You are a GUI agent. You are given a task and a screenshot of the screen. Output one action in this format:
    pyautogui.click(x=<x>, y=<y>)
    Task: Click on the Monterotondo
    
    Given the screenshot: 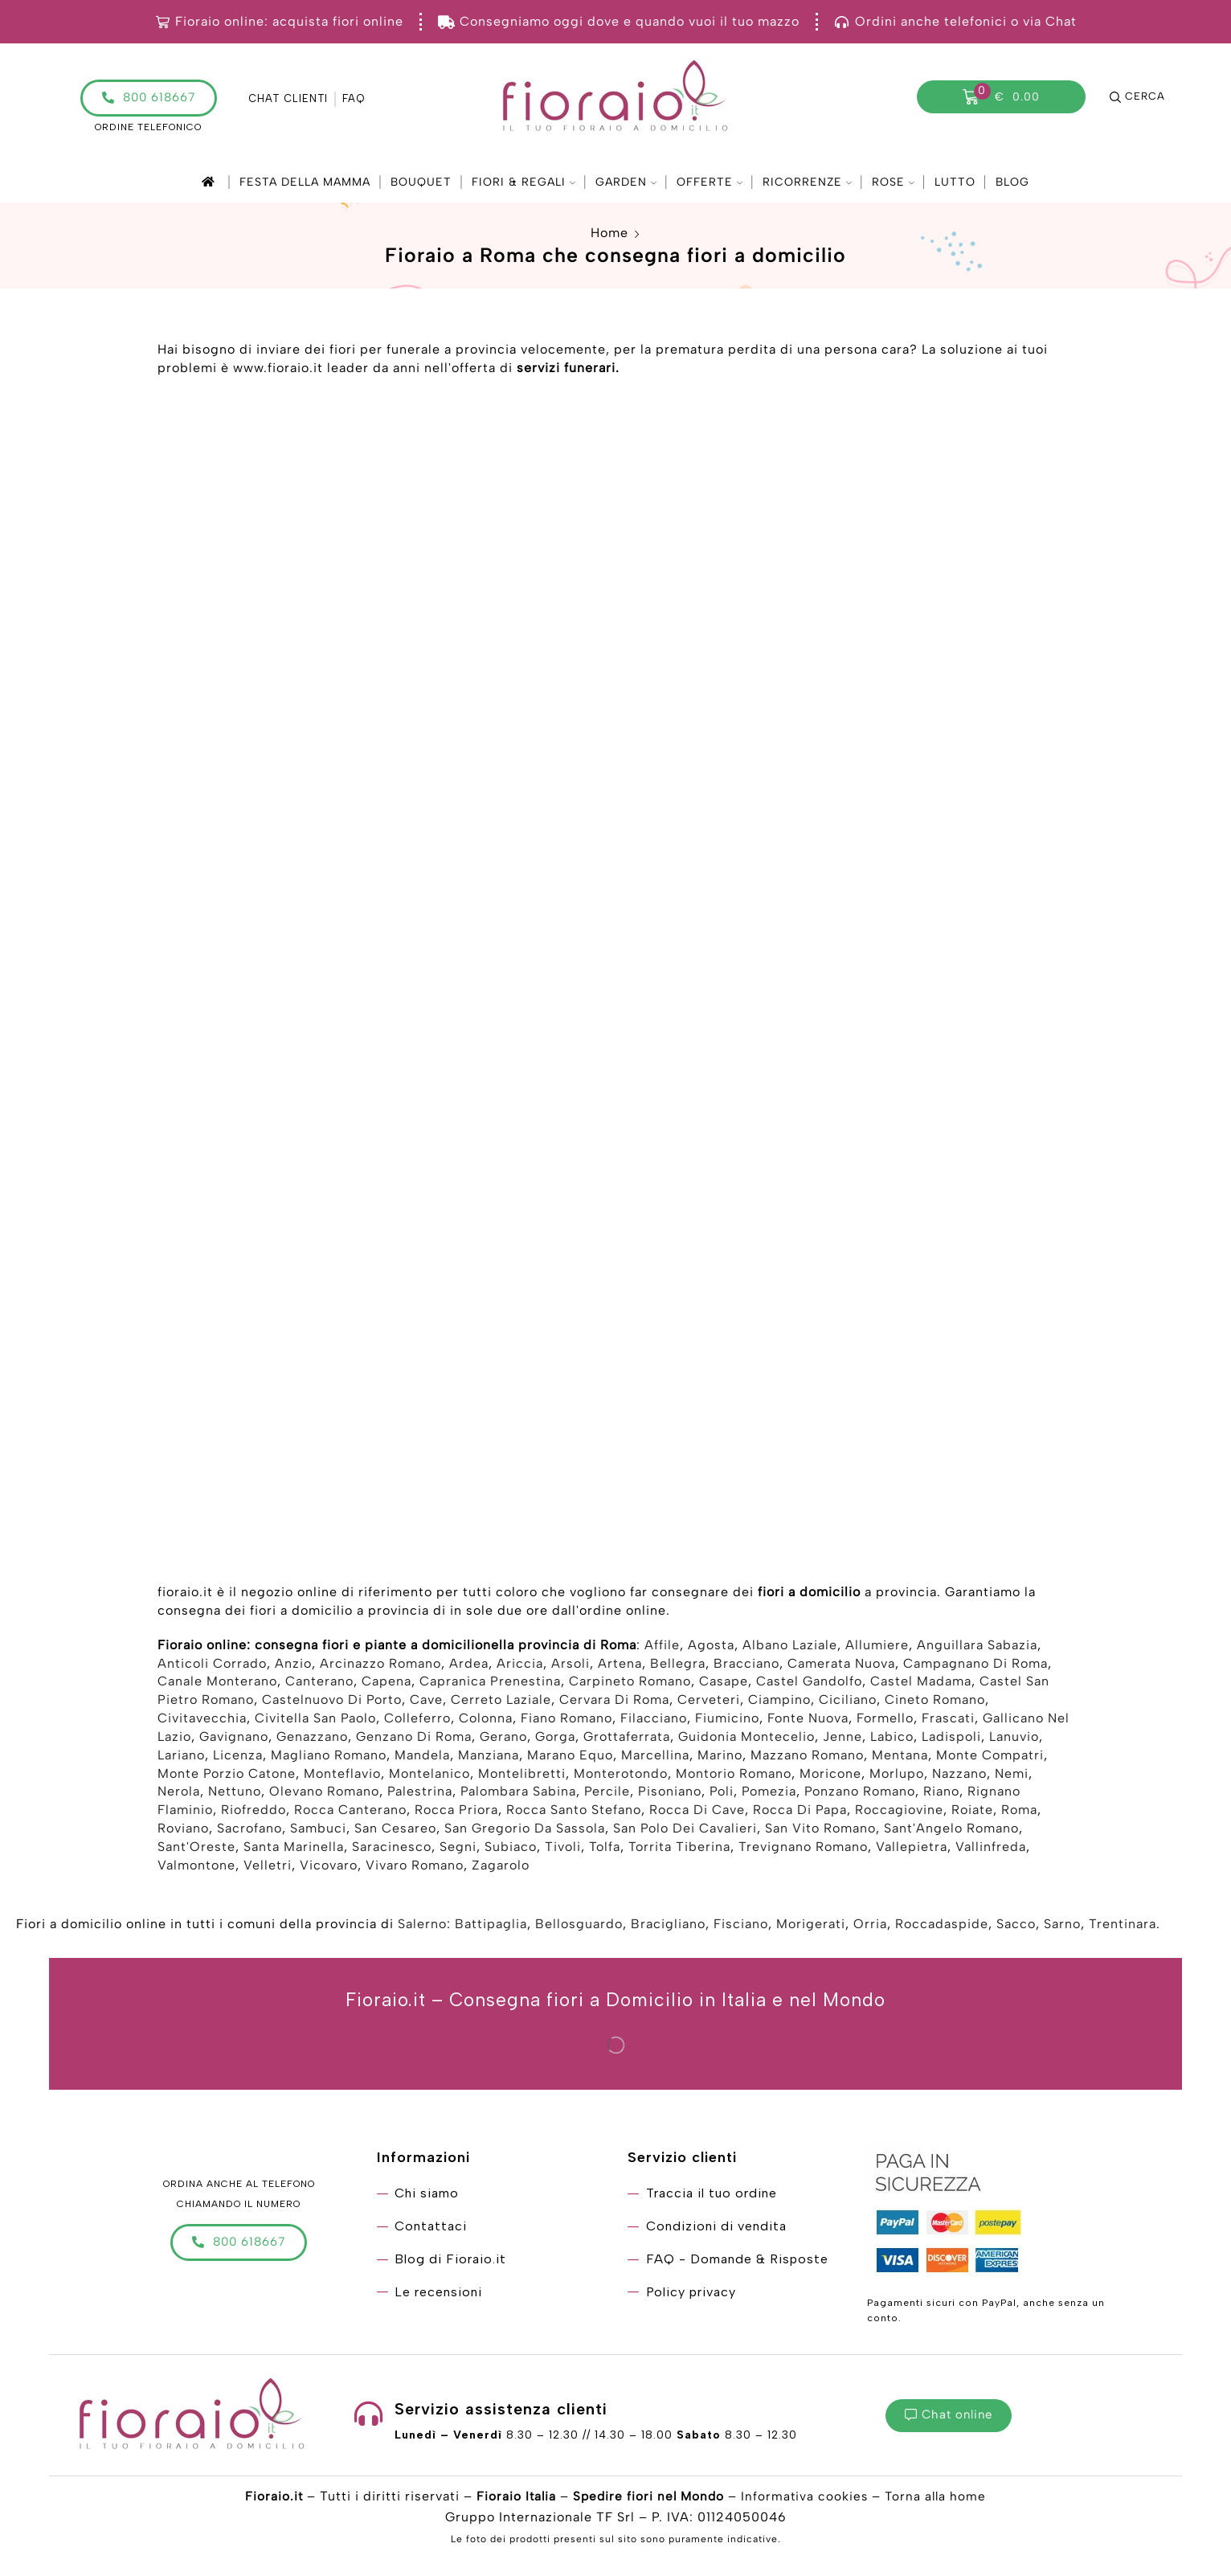 What is the action you would take?
    pyautogui.click(x=621, y=1776)
    